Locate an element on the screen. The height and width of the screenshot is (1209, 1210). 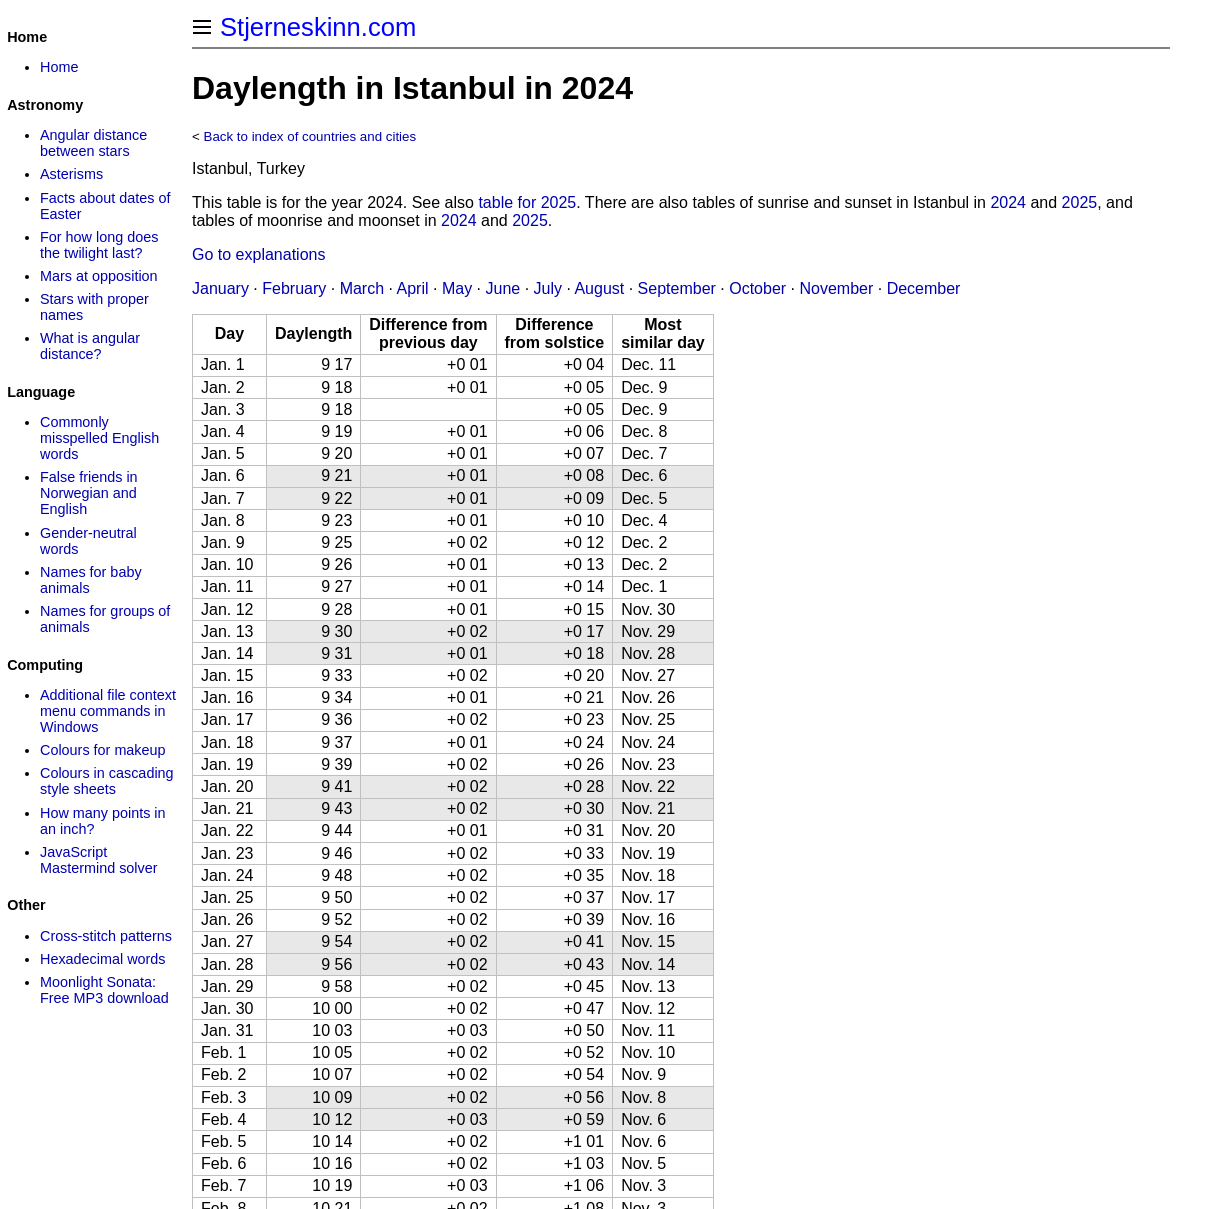
Angular distance between stars is located at coordinates (93, 143).